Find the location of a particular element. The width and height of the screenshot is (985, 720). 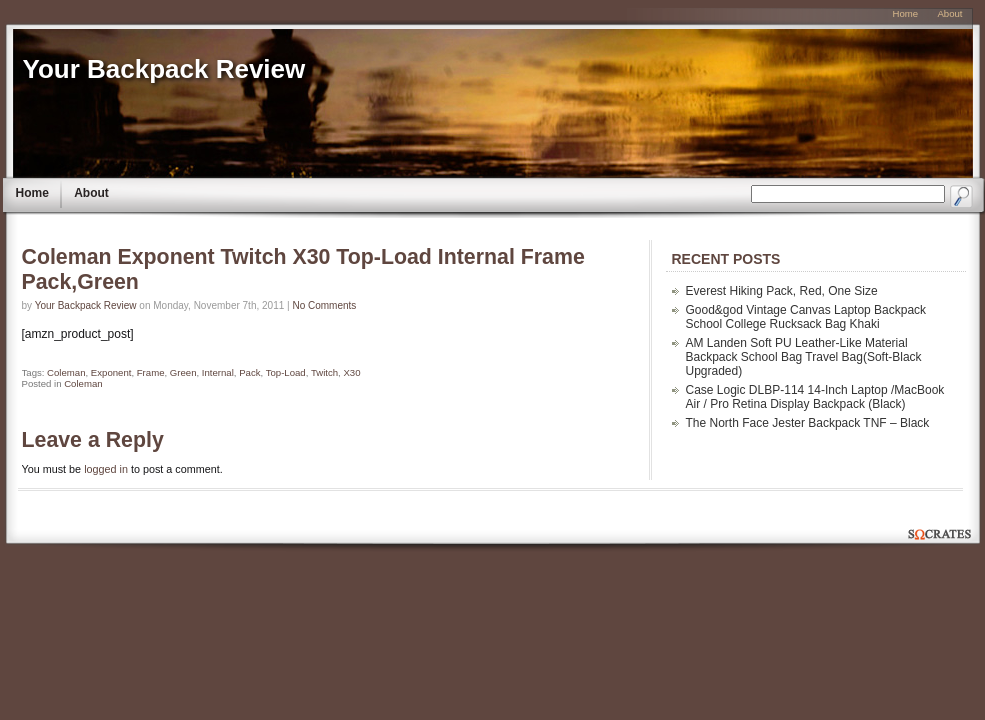

Case Logic DLBP-114 14-Inch Laptop /MacBook Air / Pro Retina Display Backpack (Black) is located at coordinates (815, 397).